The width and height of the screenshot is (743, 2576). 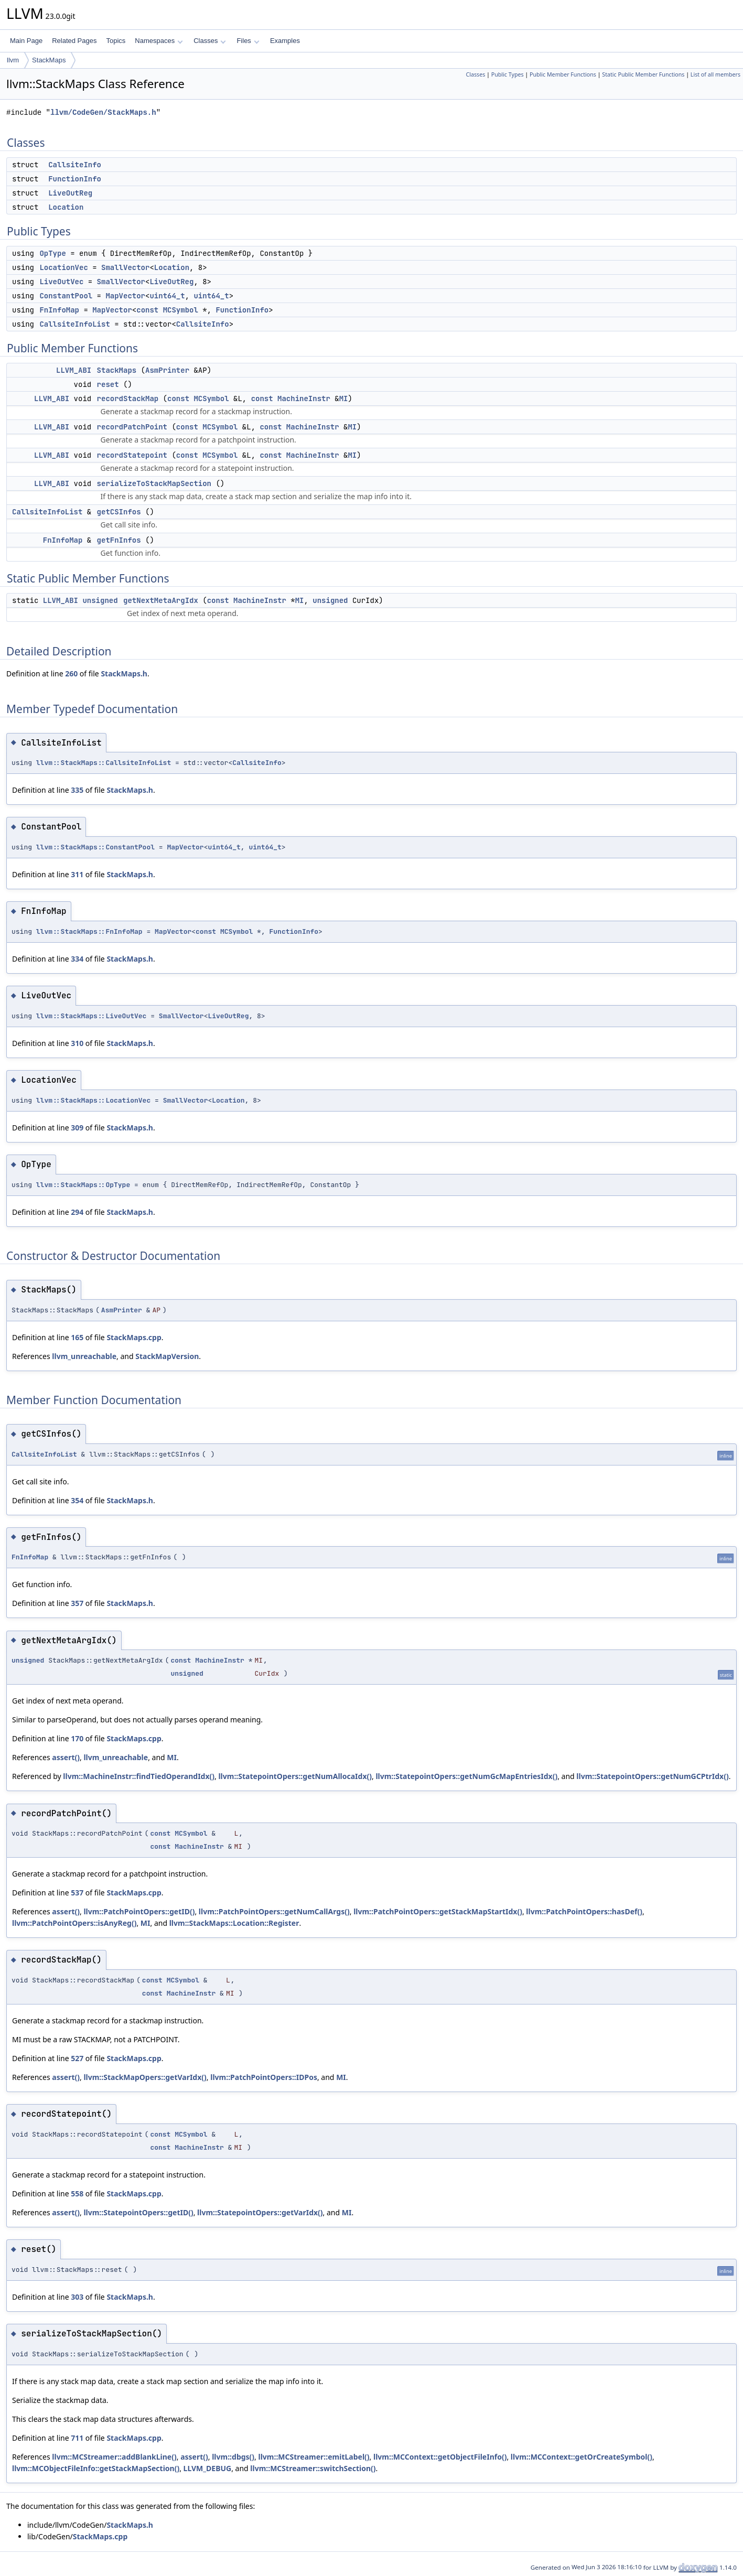 What do you see at coordinates (95, 847) in the screenshot?
I see `llvm::StackMaps::ConstantPool` at bounding box center [95, 847].